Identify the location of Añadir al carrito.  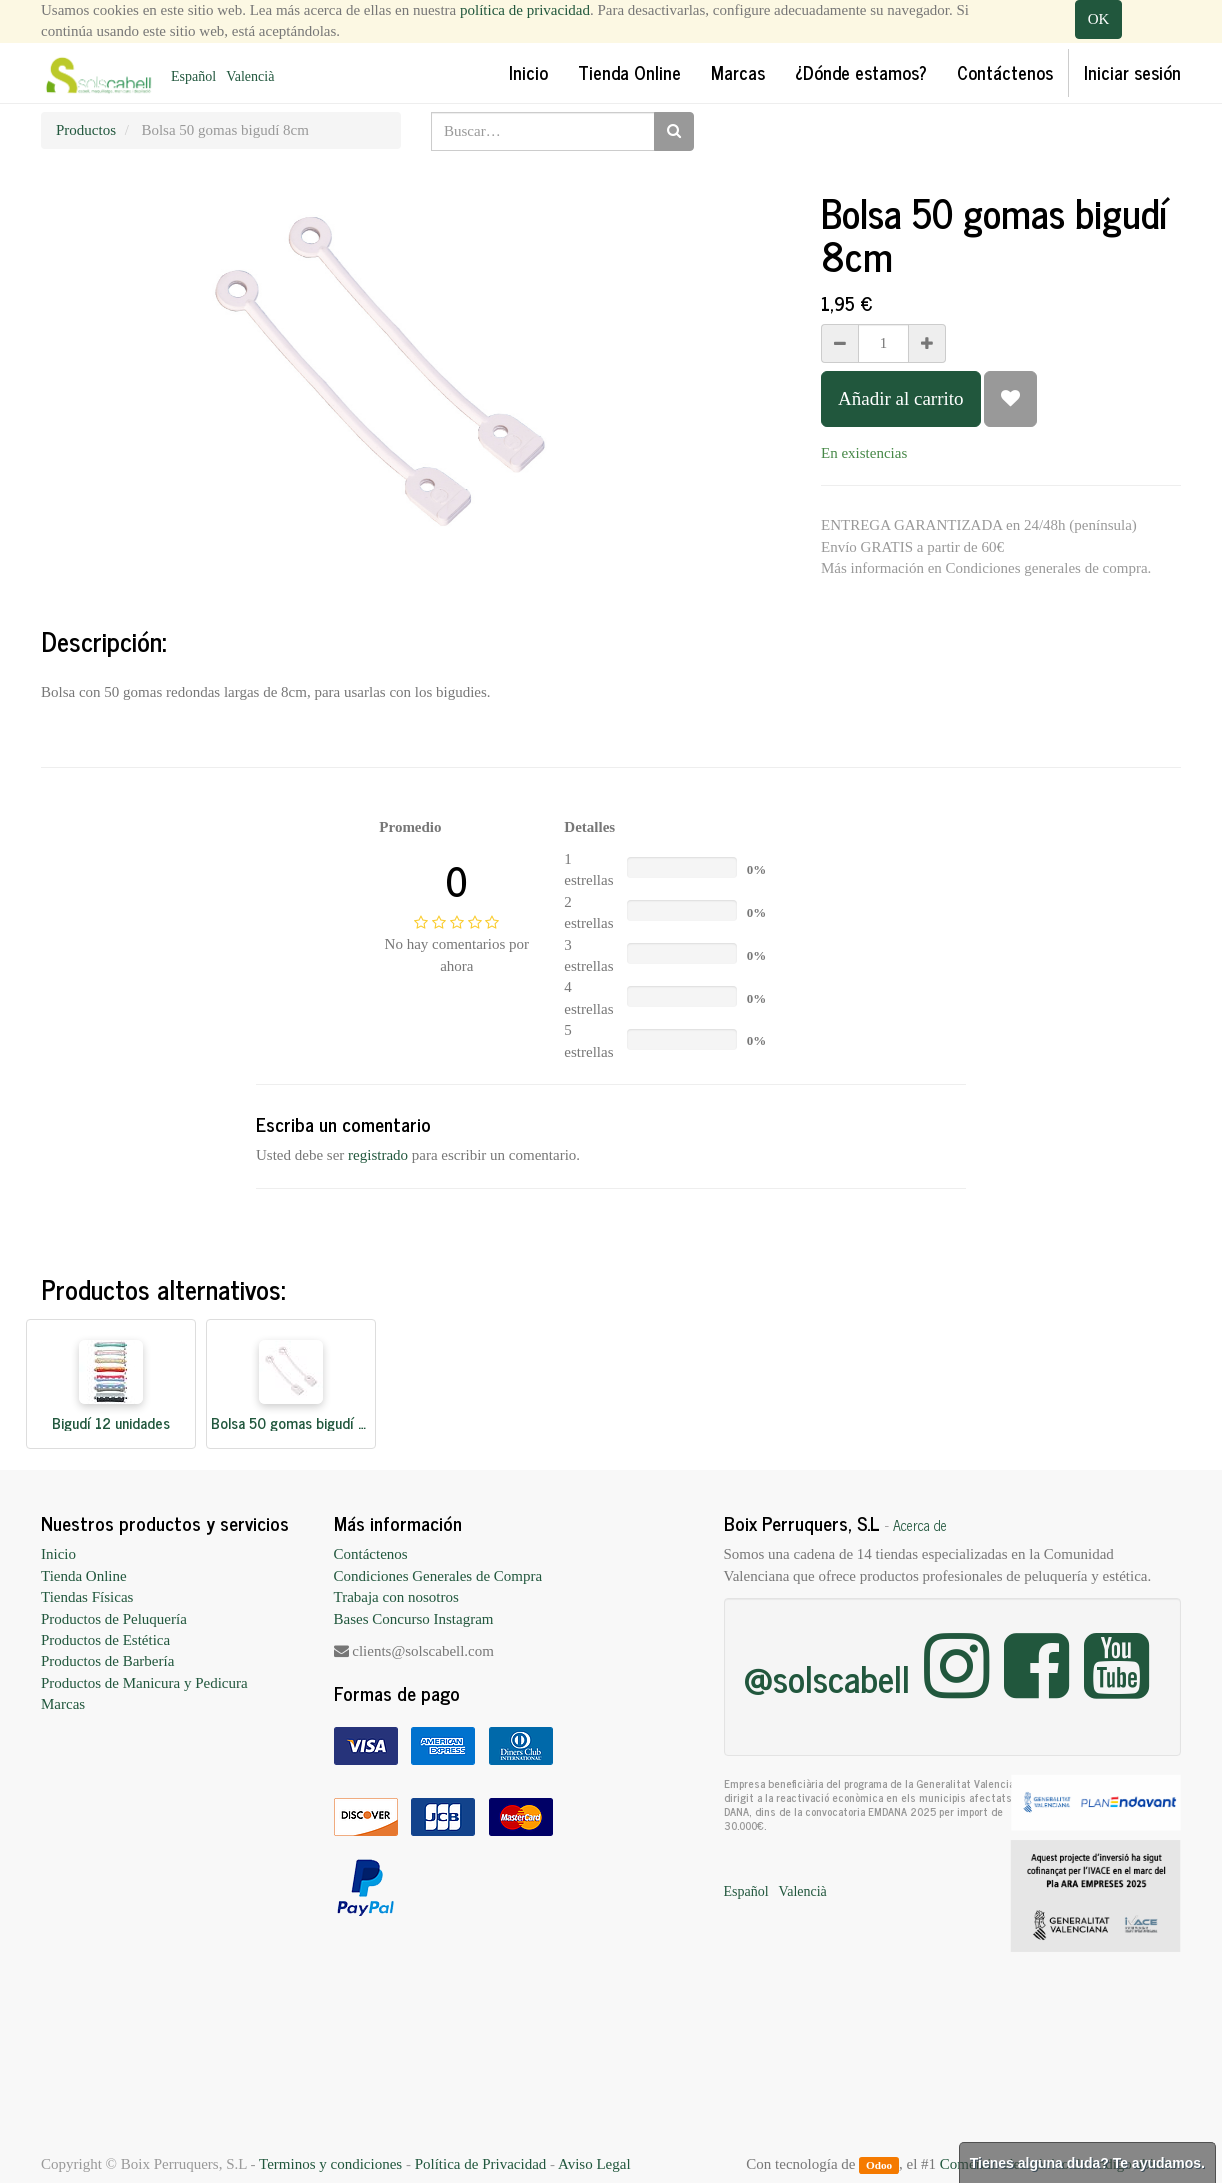
(901, 398).